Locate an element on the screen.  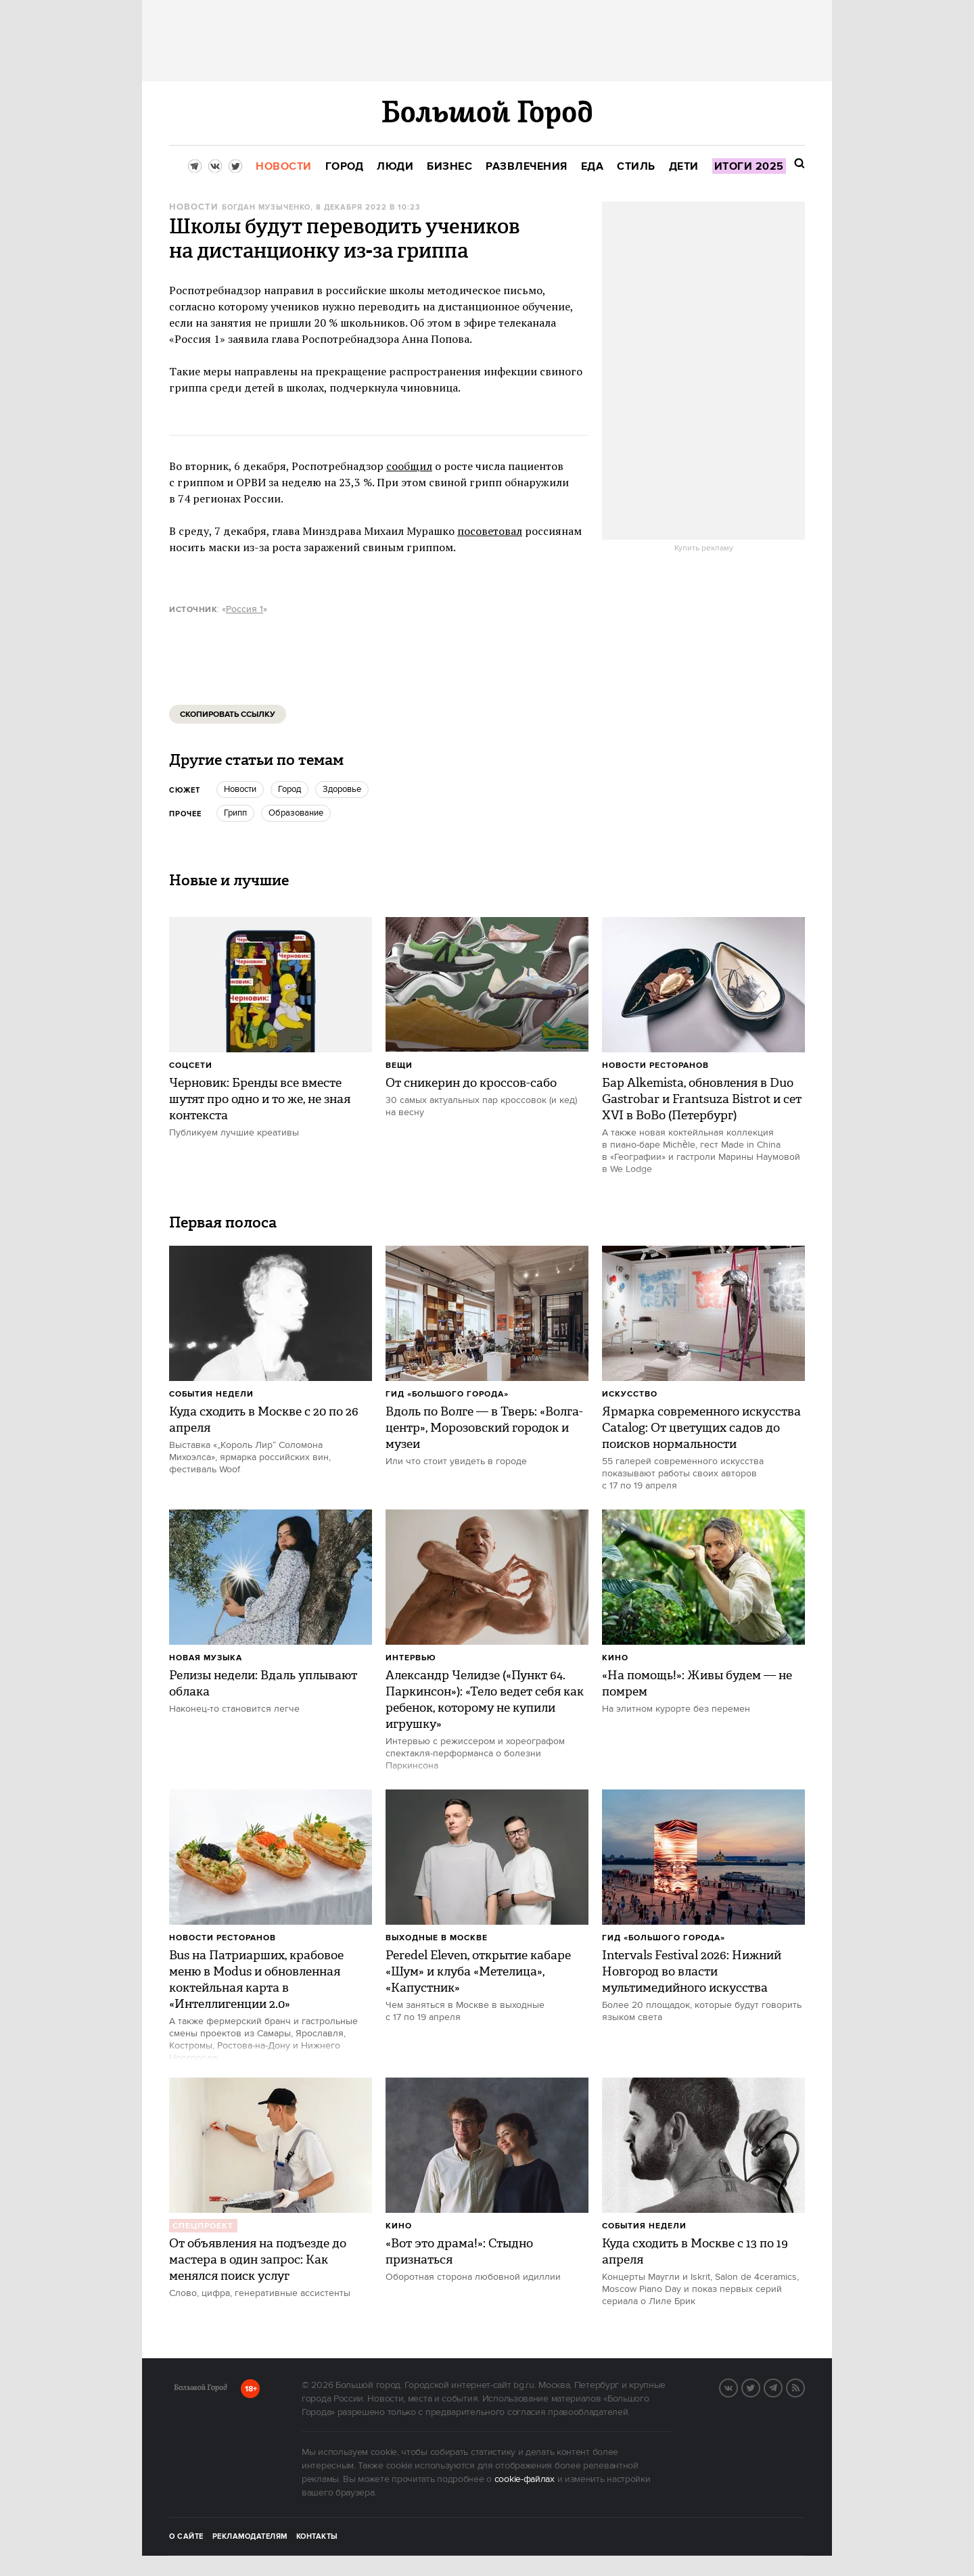
[menuitem] is located at coordinates (284, 167).